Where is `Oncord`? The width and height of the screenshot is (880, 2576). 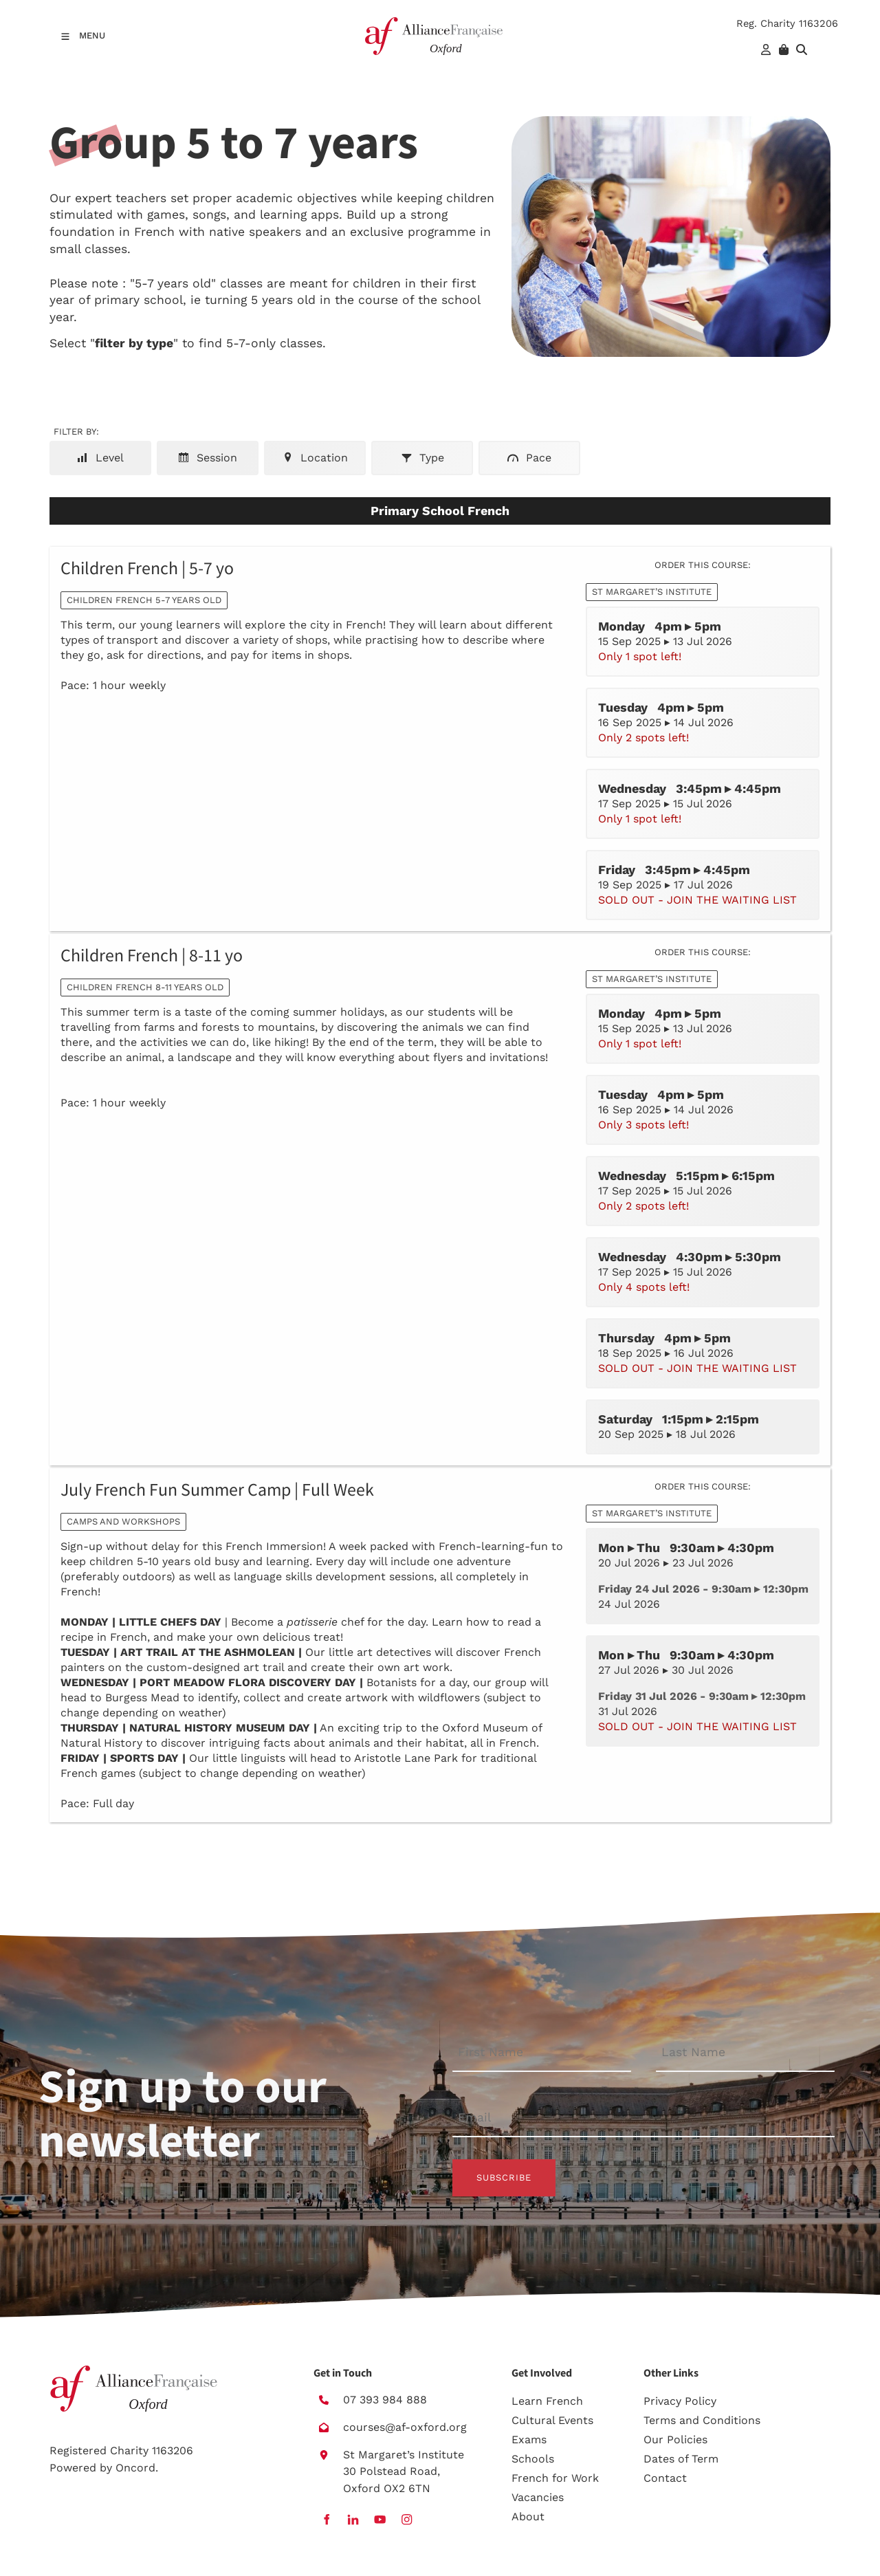
Oncord is located at coordinates (135, 2468).